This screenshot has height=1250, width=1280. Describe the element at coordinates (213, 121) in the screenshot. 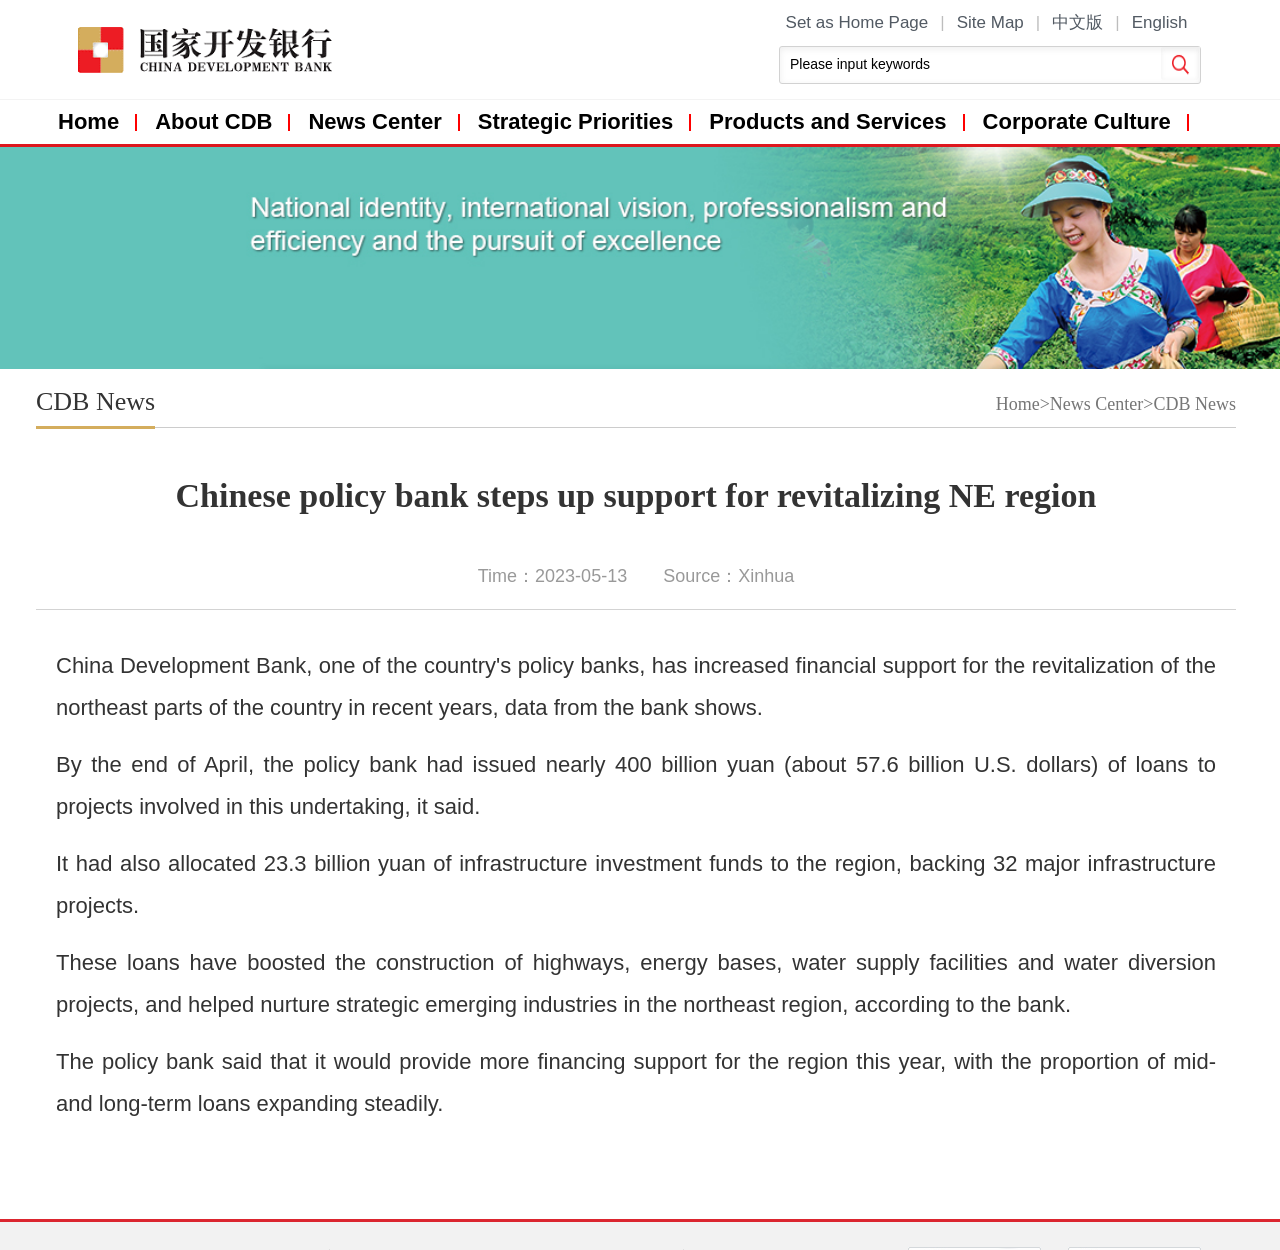

I see `About CDB` at that location.